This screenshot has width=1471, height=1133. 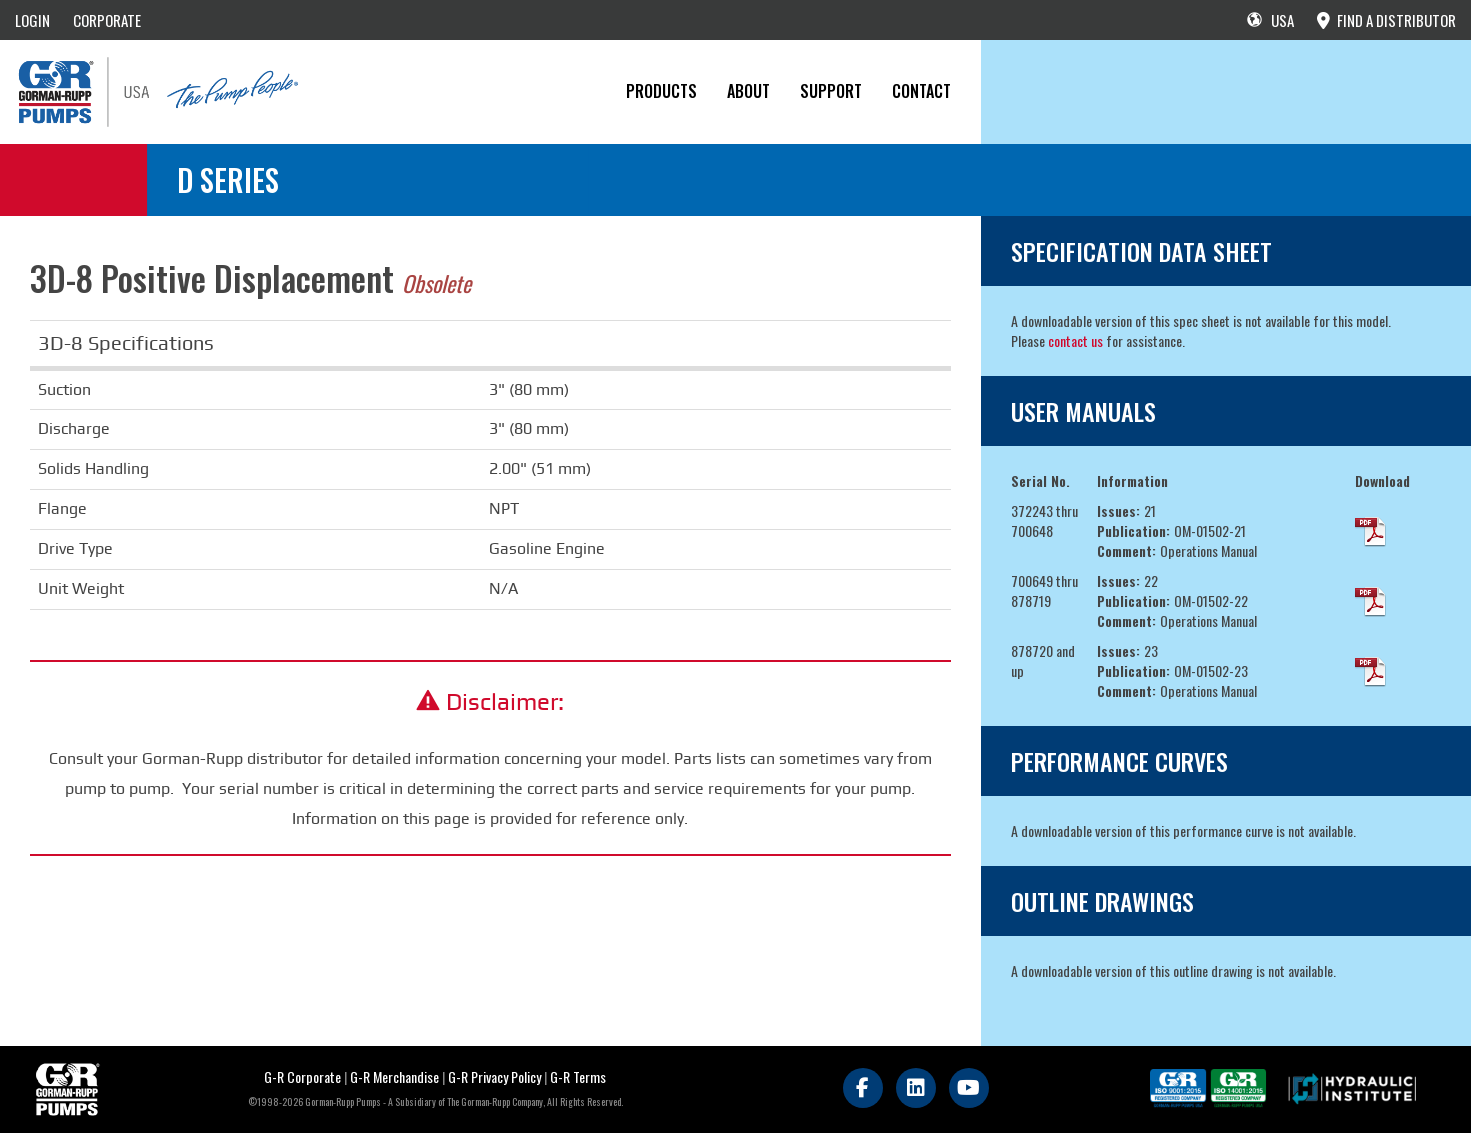 I want to click on G-R Terms, so click(x=578, y=1076).